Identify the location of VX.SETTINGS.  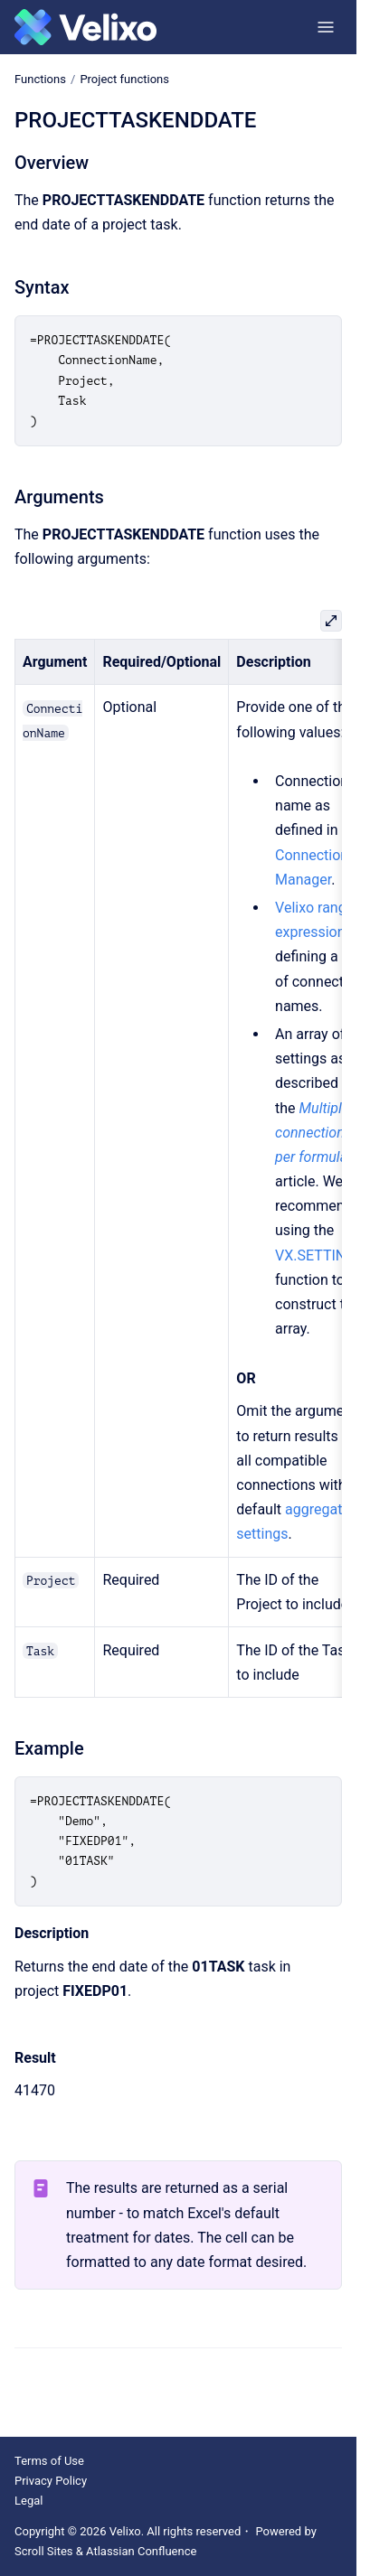
(320, 1255).